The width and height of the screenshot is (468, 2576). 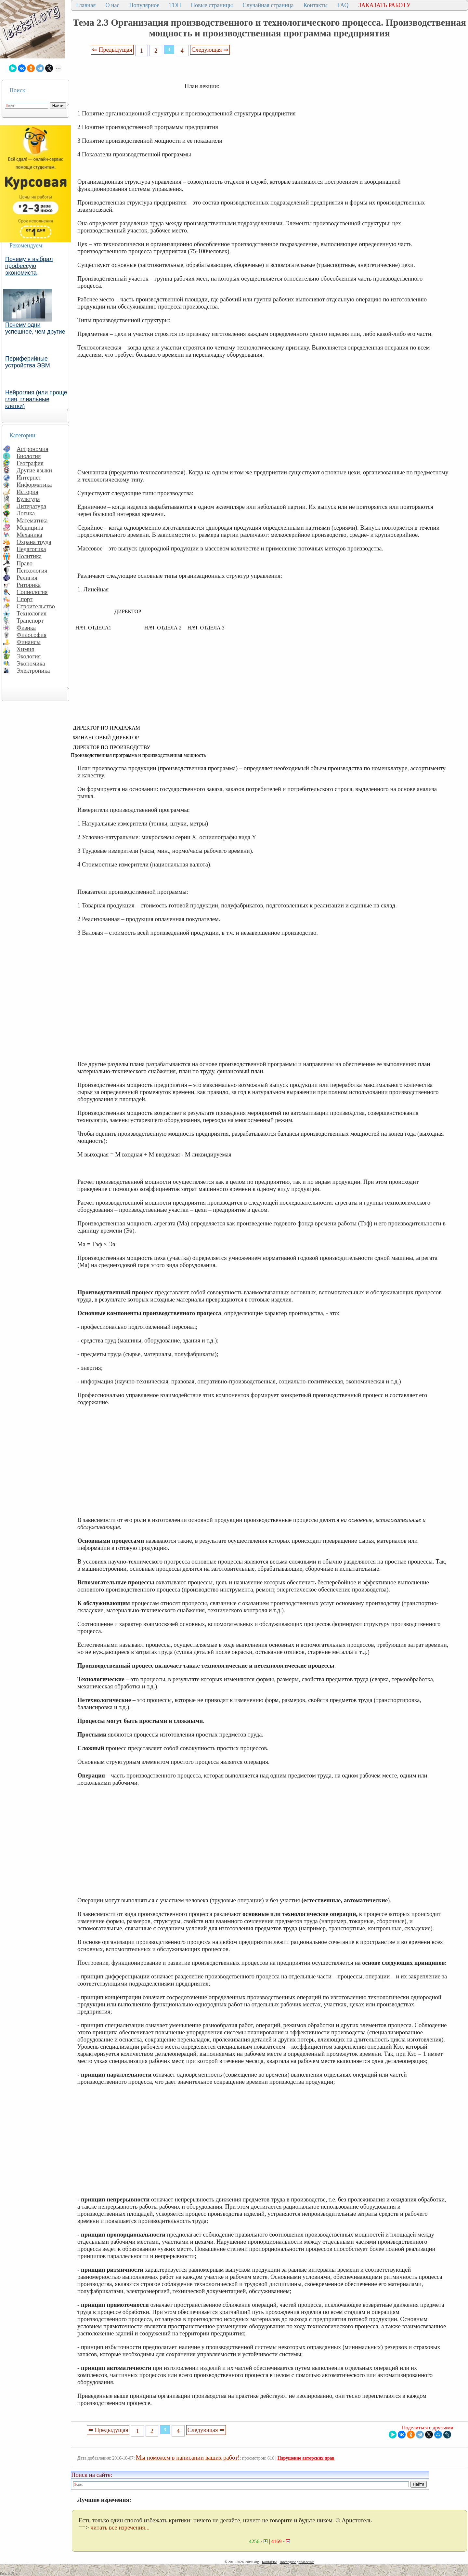 I want to click on Мы поможем в написании ваших работ!, so click(x=188, y=2457).